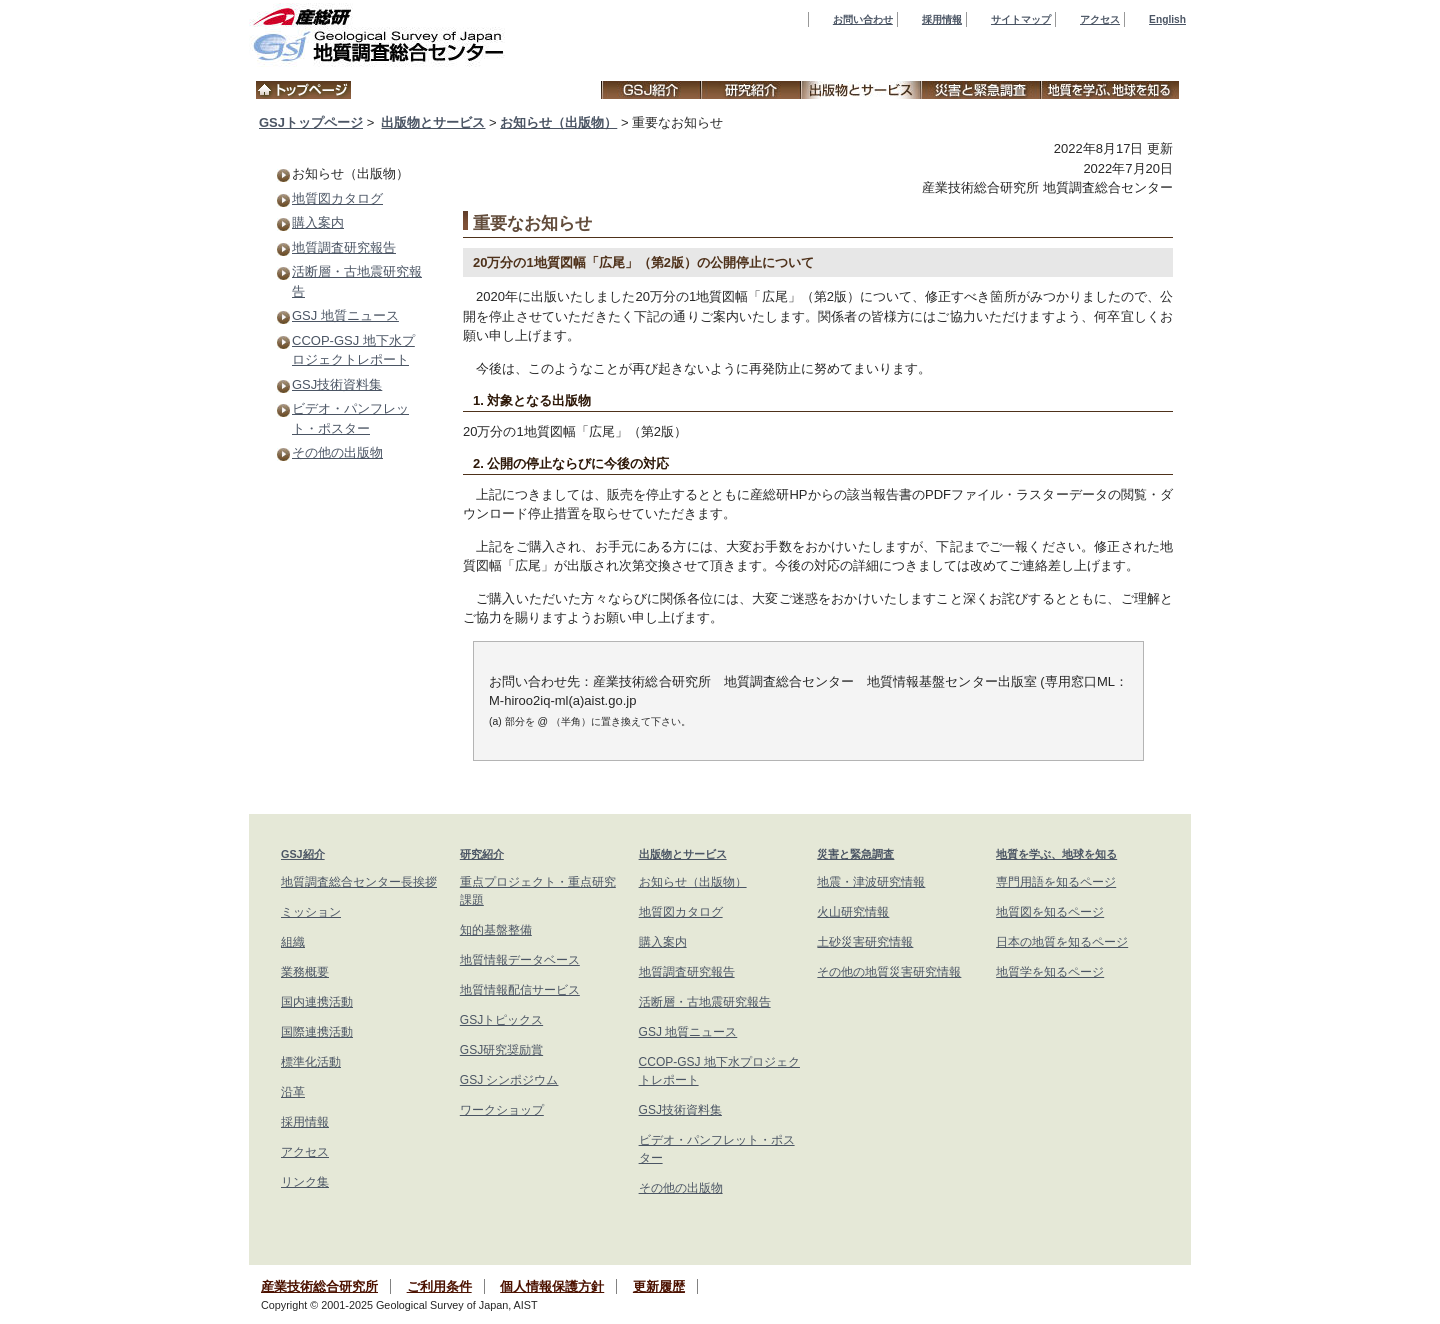 This screenshot has height=1324, width=1440. Describe the element at coordinates (558, 122) in the screenshot. I see `お知らせ（出版物）` at that location.